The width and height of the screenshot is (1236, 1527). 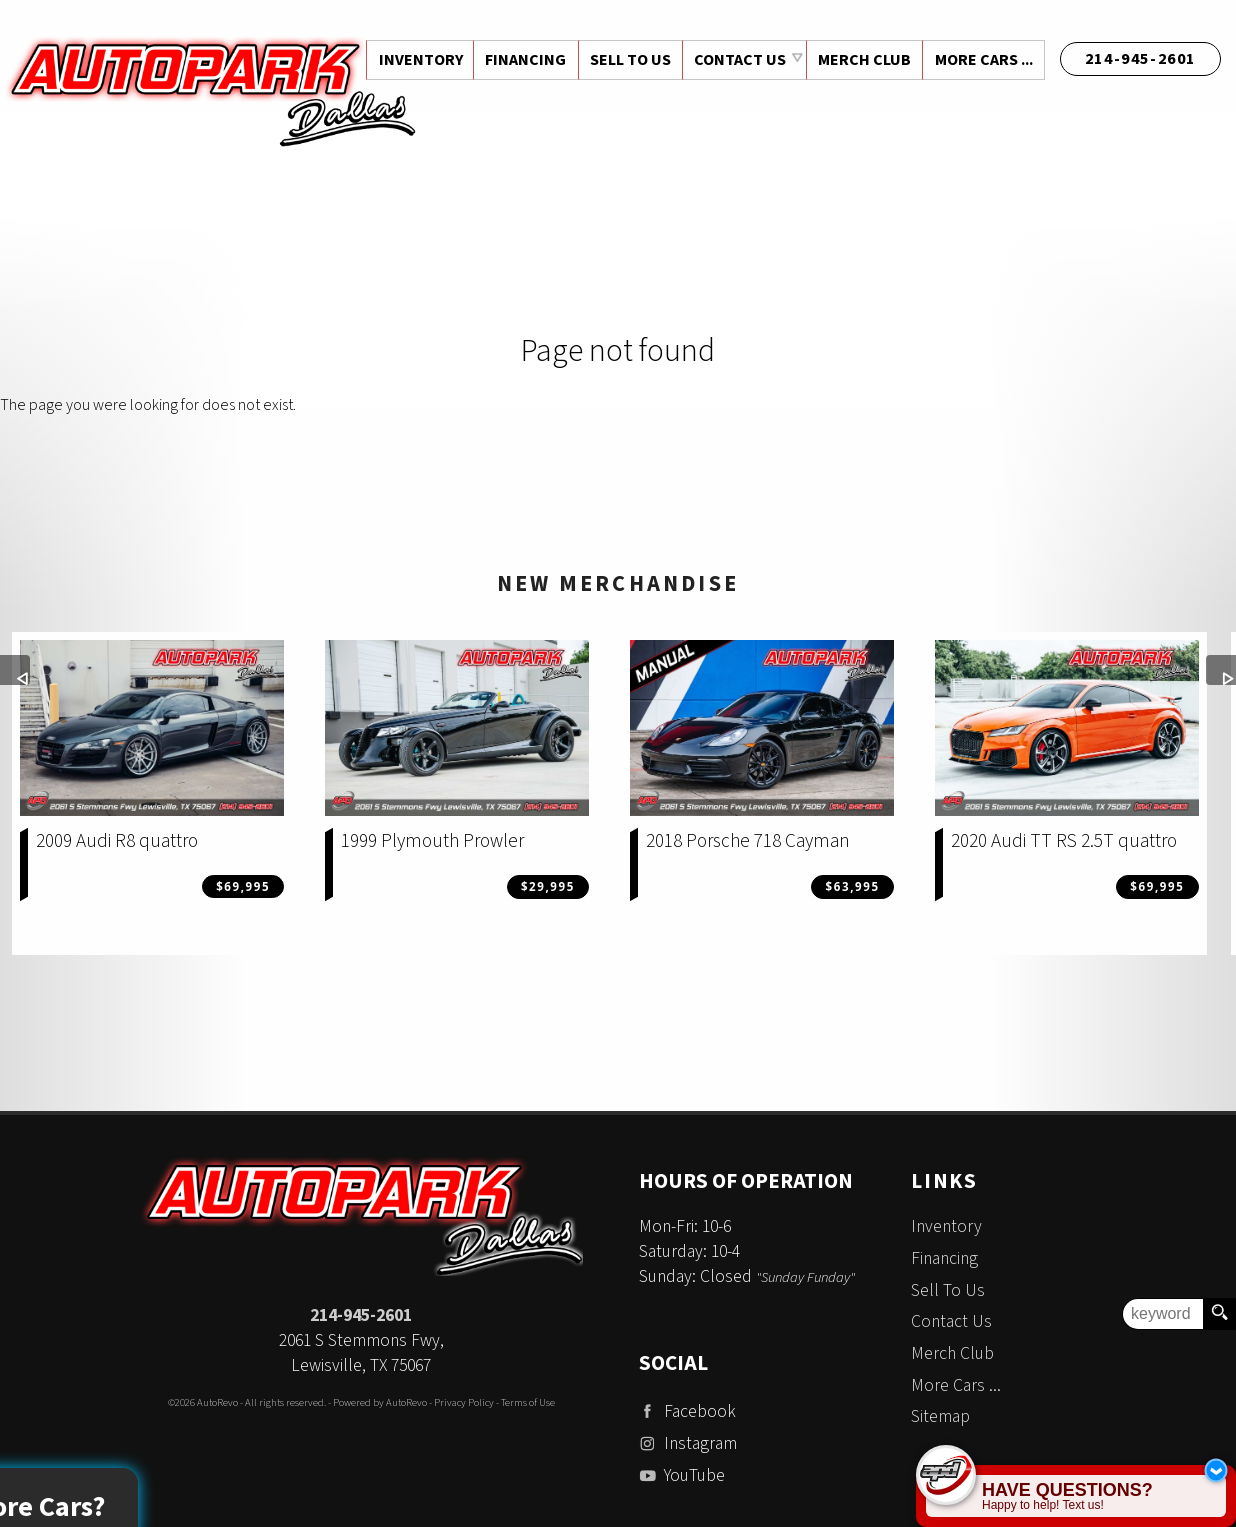 What do you see at coordinates (944, 1258) in the screenshot?
I see `Financing` at bounding box center [944, 1258].